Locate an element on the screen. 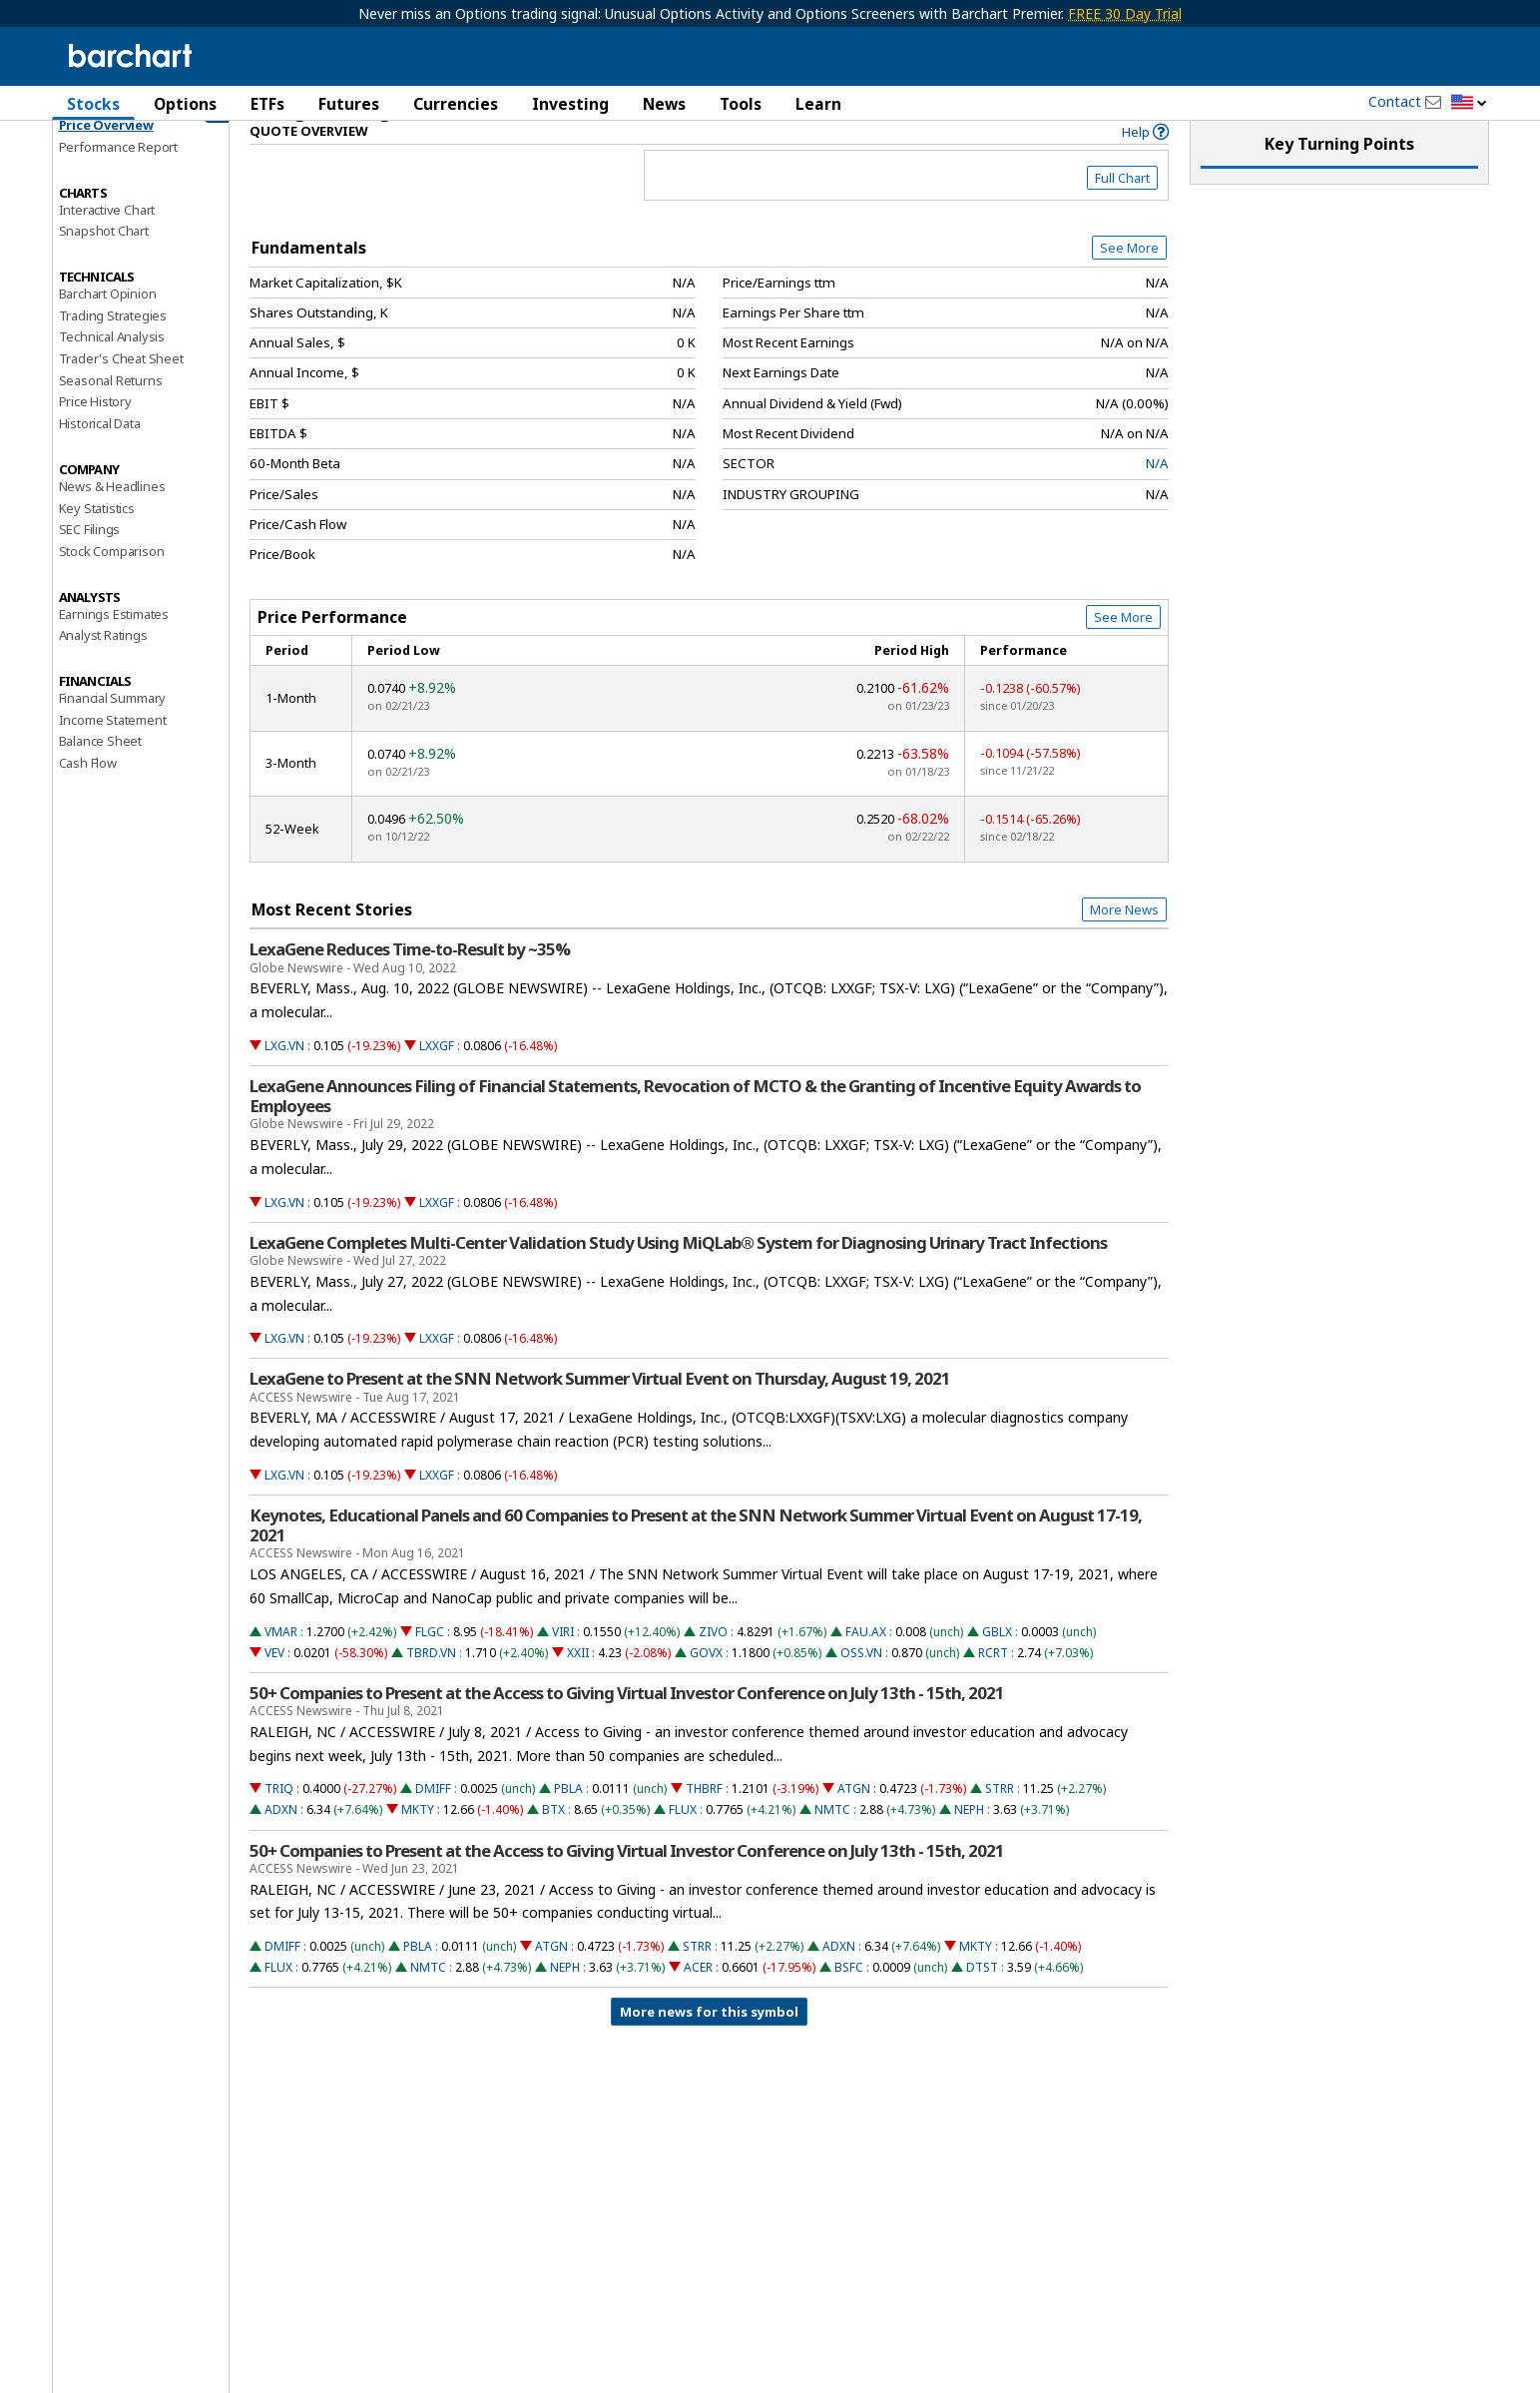 This screenshot has width=1540, height=2393. RCRT is located at coordinates (993, 1684).